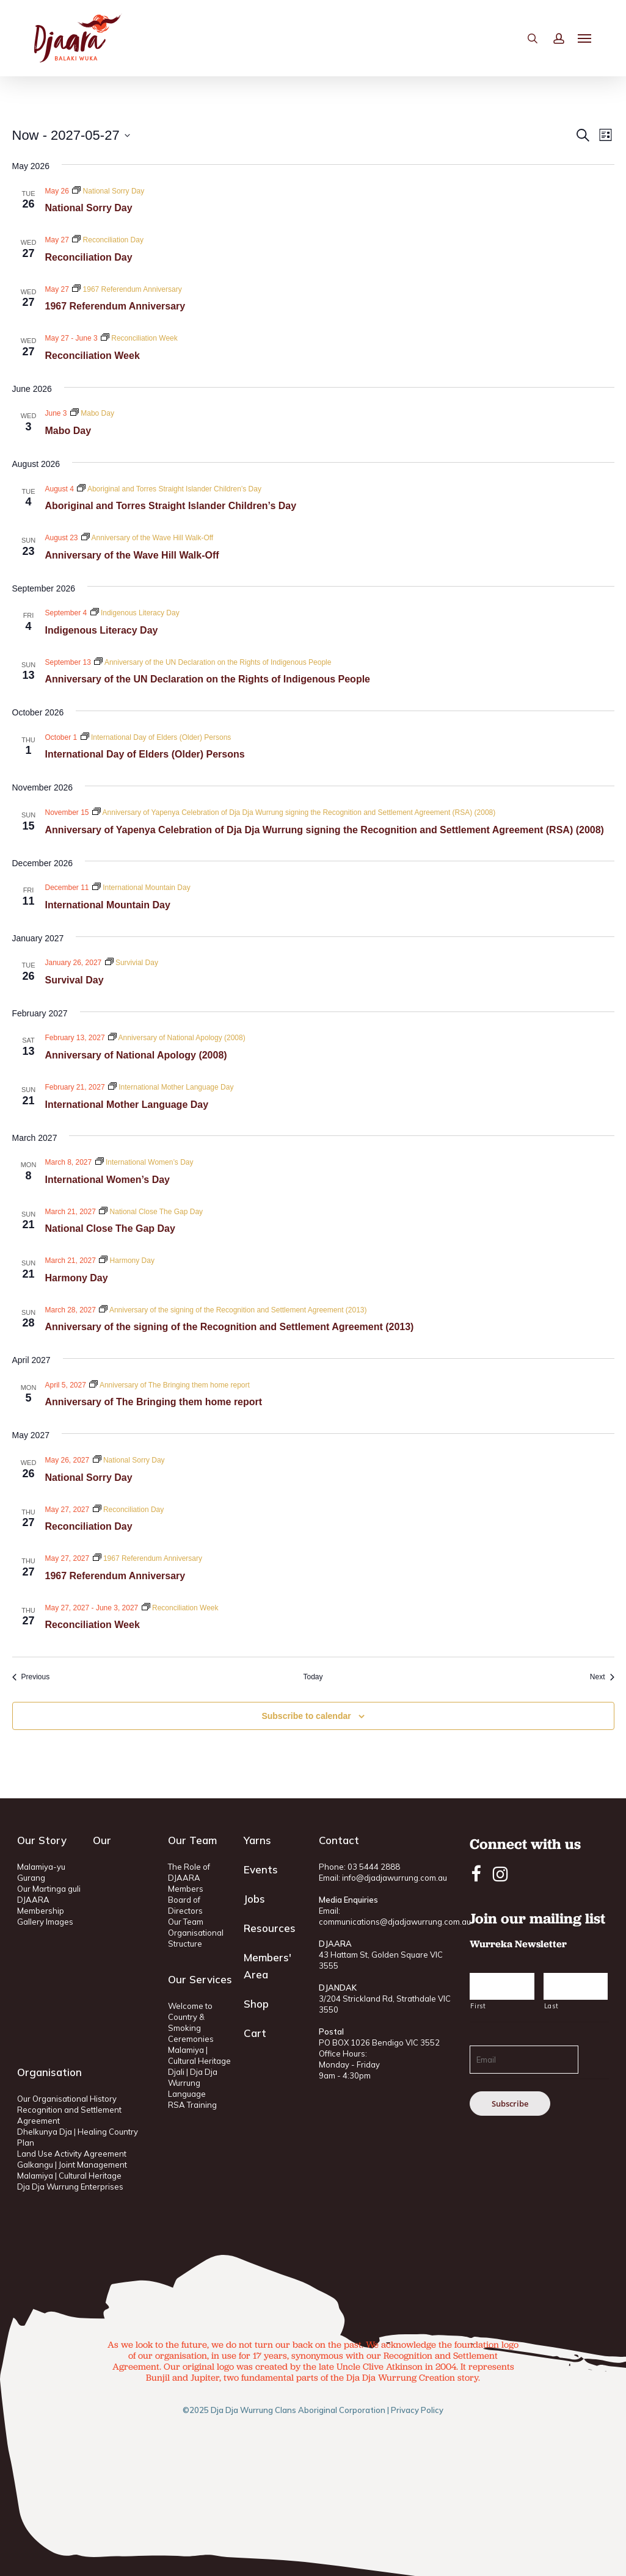 The width and height of the screenshot is (626, 2576). Describe the element at coordinates (147, 538) in the screenshot. I see `[Event series: Anniversary of the Wave Hill Walk-Off]` at that location.